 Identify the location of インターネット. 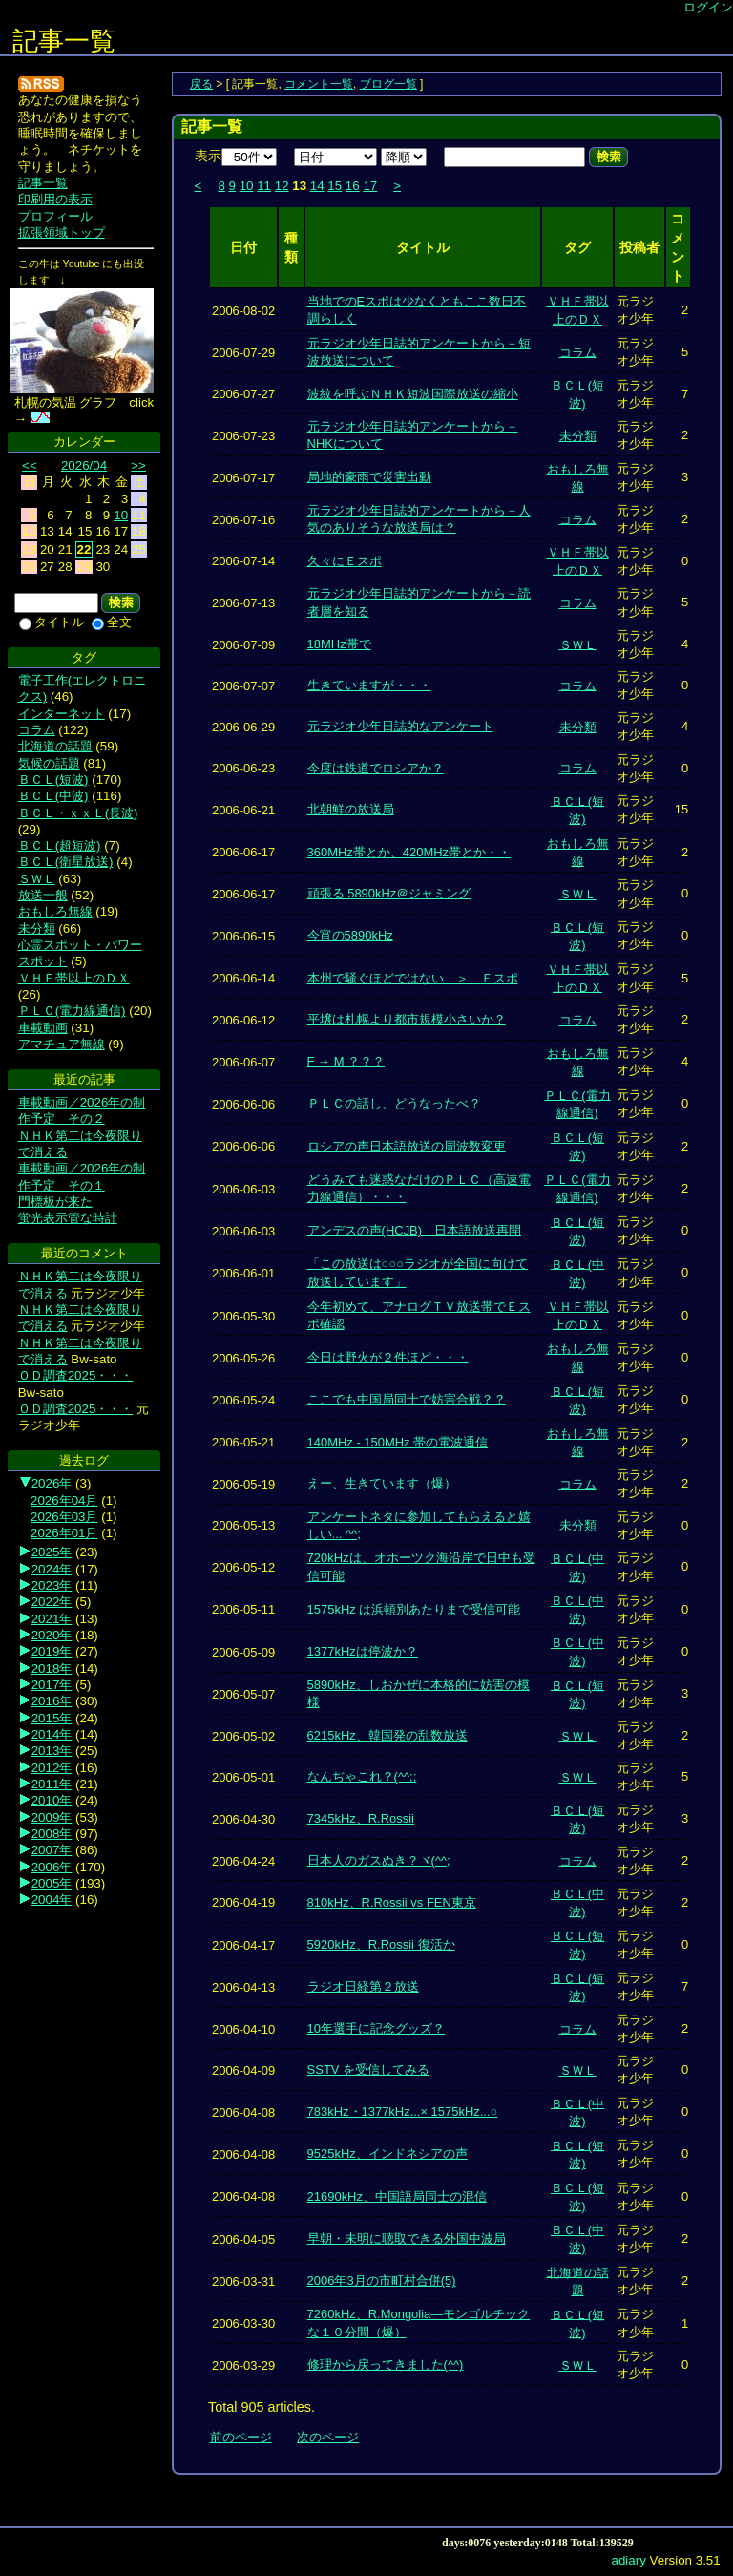
(61, 714).